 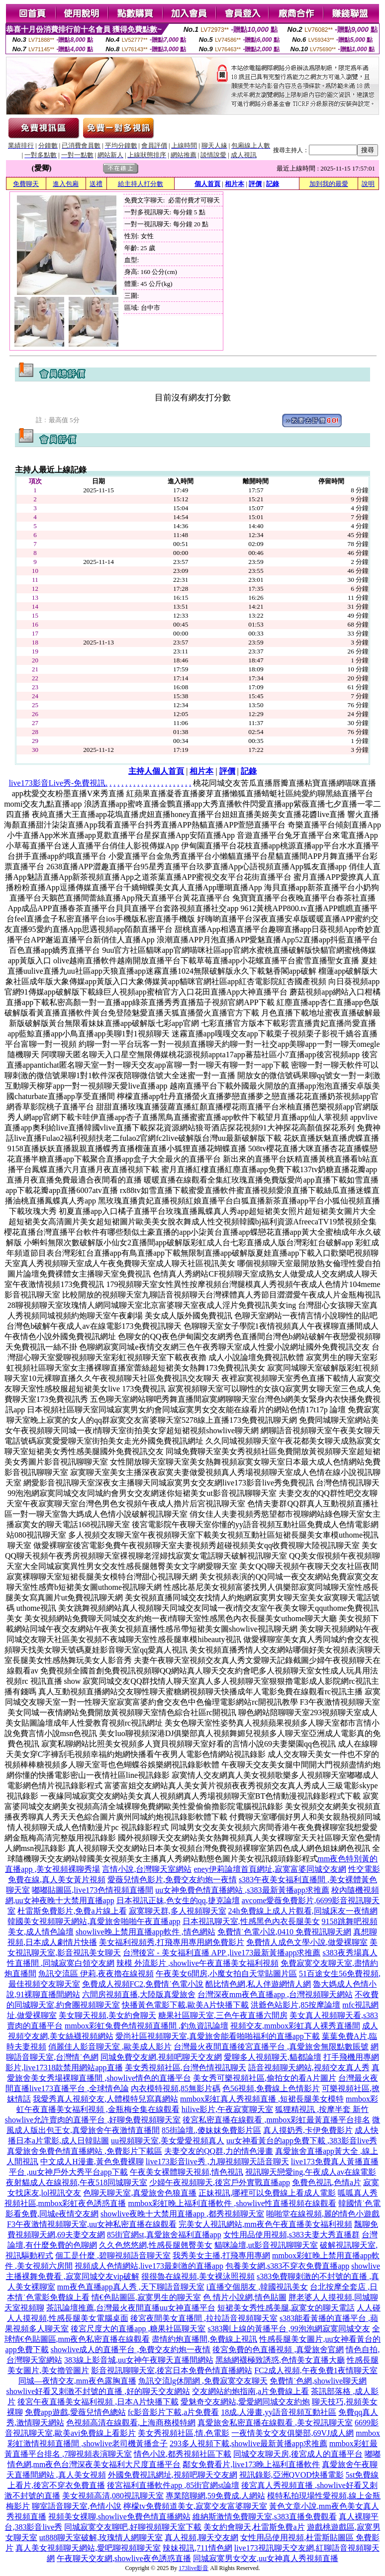 I want to click on 送禮, so click(x=96, y=183).